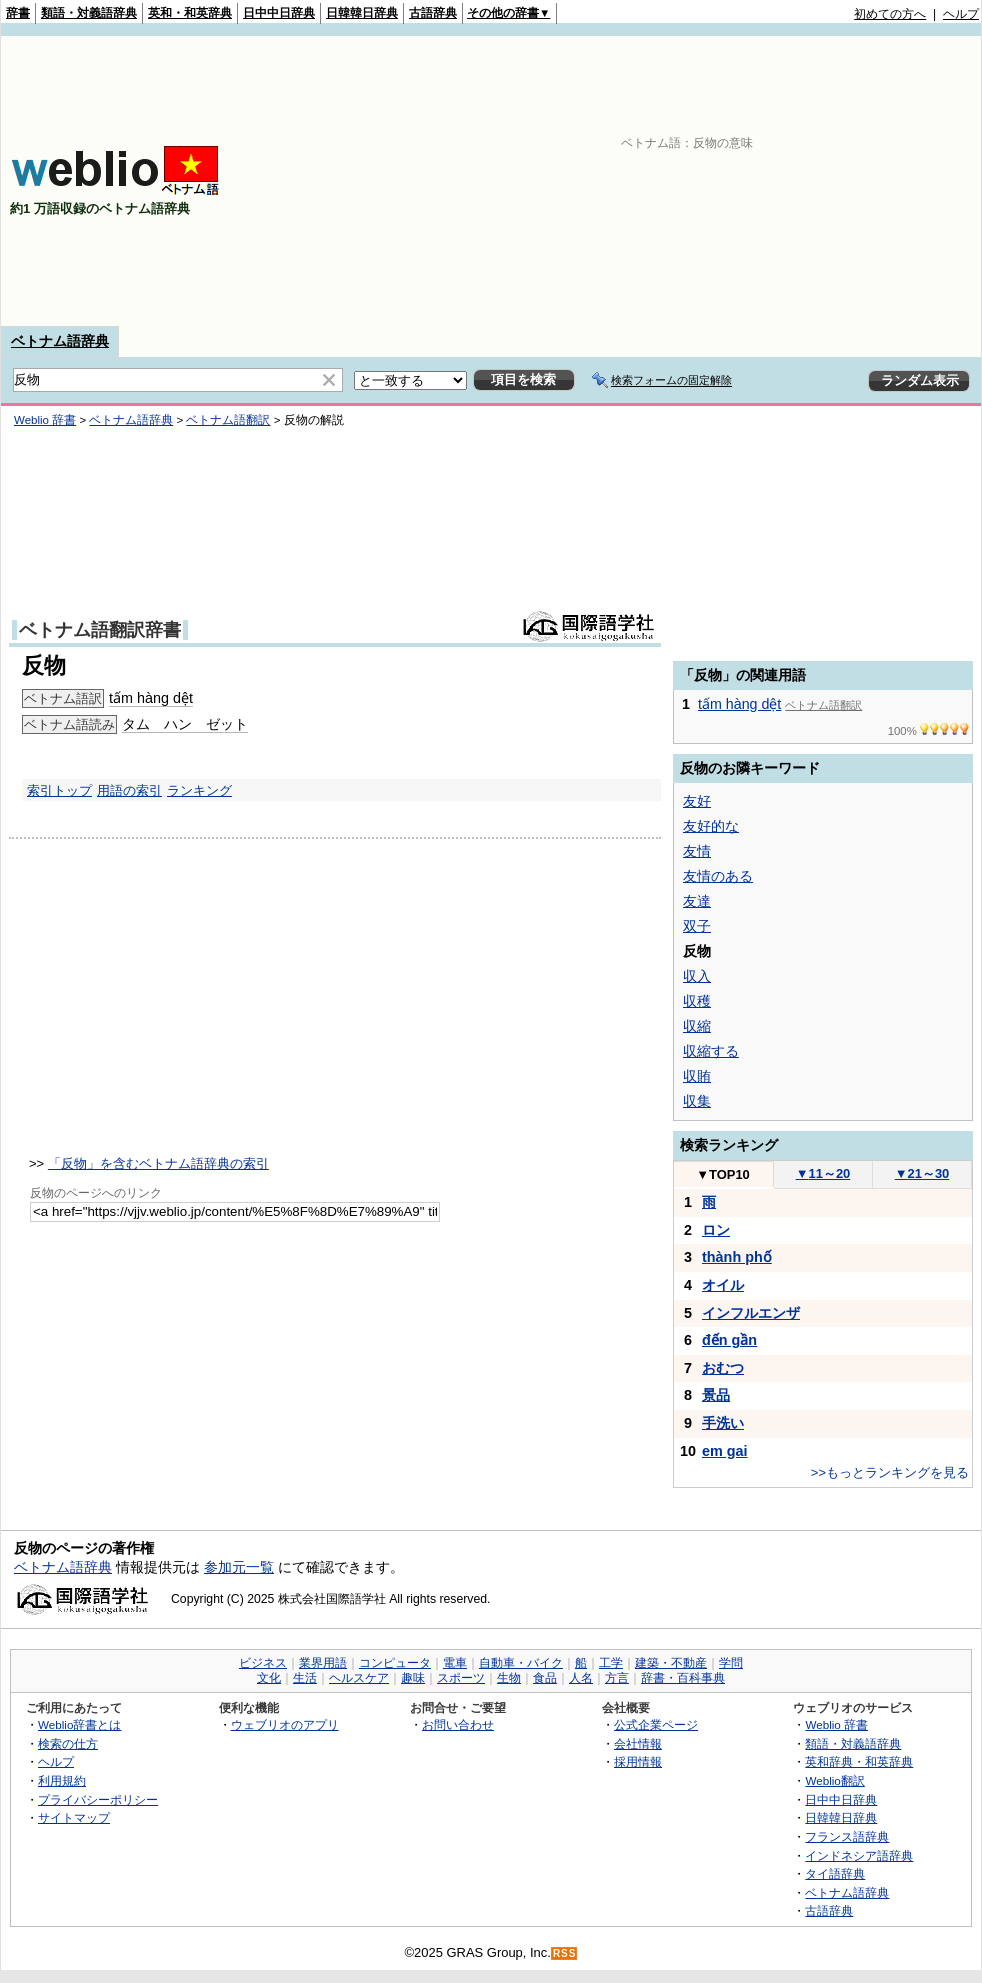  What do you see at coordinates (823, 1173) in the screenshot?
I see `11～20` at bounding box center [823, 1173].